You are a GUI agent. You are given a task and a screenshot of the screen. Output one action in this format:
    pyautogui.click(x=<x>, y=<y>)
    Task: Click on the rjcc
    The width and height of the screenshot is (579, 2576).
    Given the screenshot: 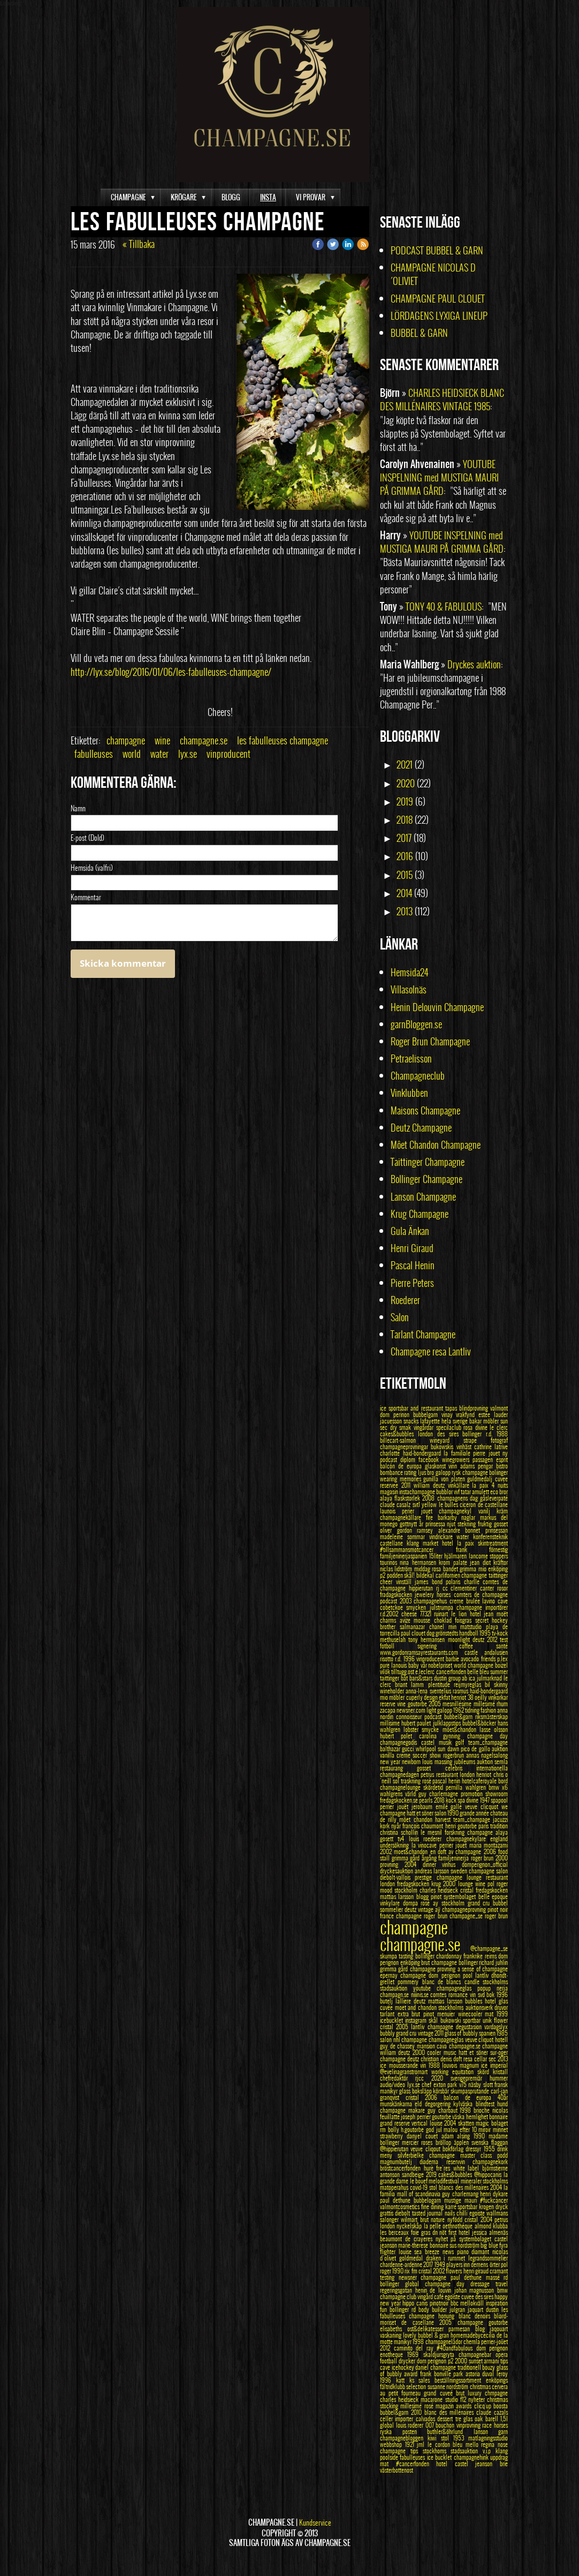 What is the action you would take?
    pyautogui.click(x=423, y=2078)
    